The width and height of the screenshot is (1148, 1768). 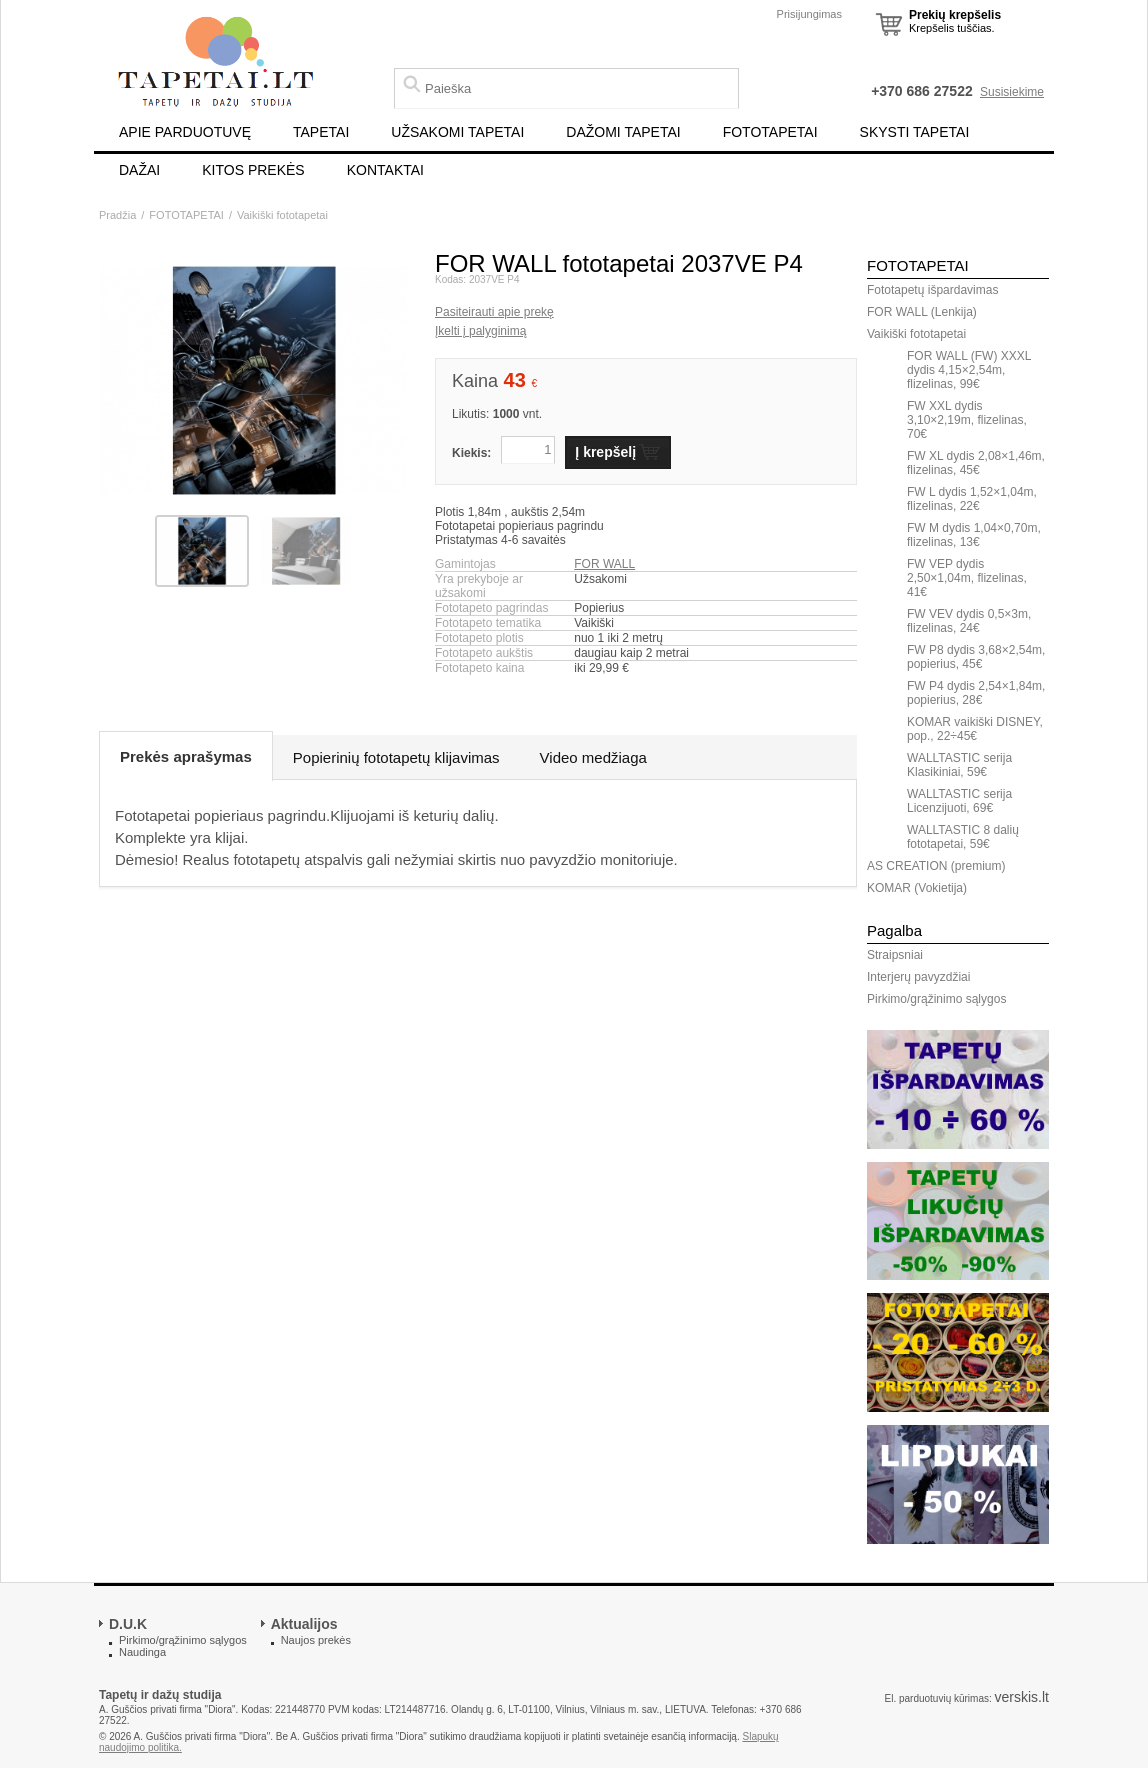 What do you see at coordinates (253, 170) in the screenshot?
I see `KITOS PREKĖS` at bounding box center [253, 170].